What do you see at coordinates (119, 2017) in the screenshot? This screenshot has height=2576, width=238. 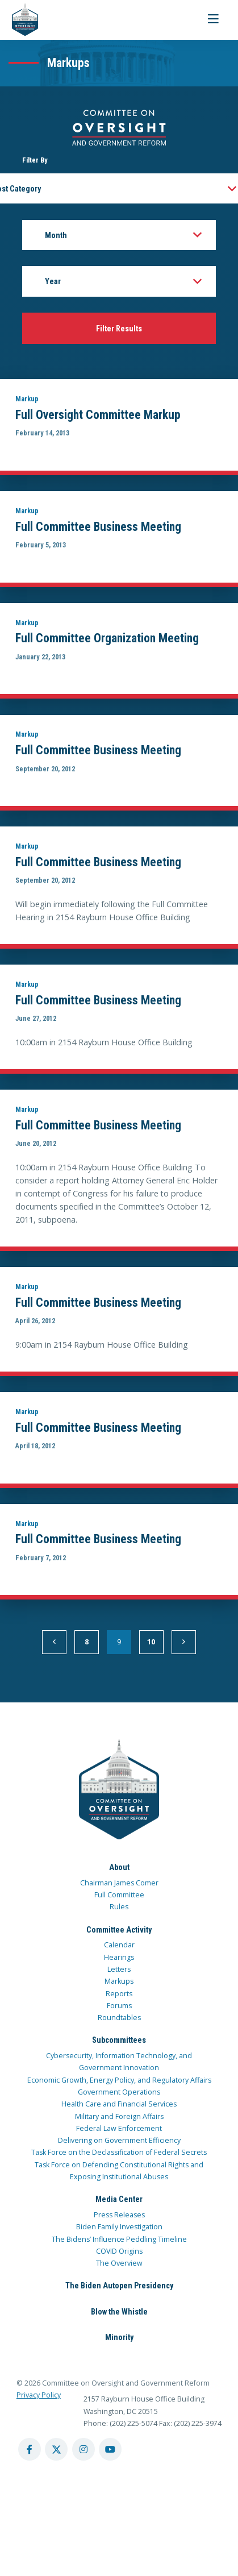 I see `Roundtables` at bounding box center [119, 2017].